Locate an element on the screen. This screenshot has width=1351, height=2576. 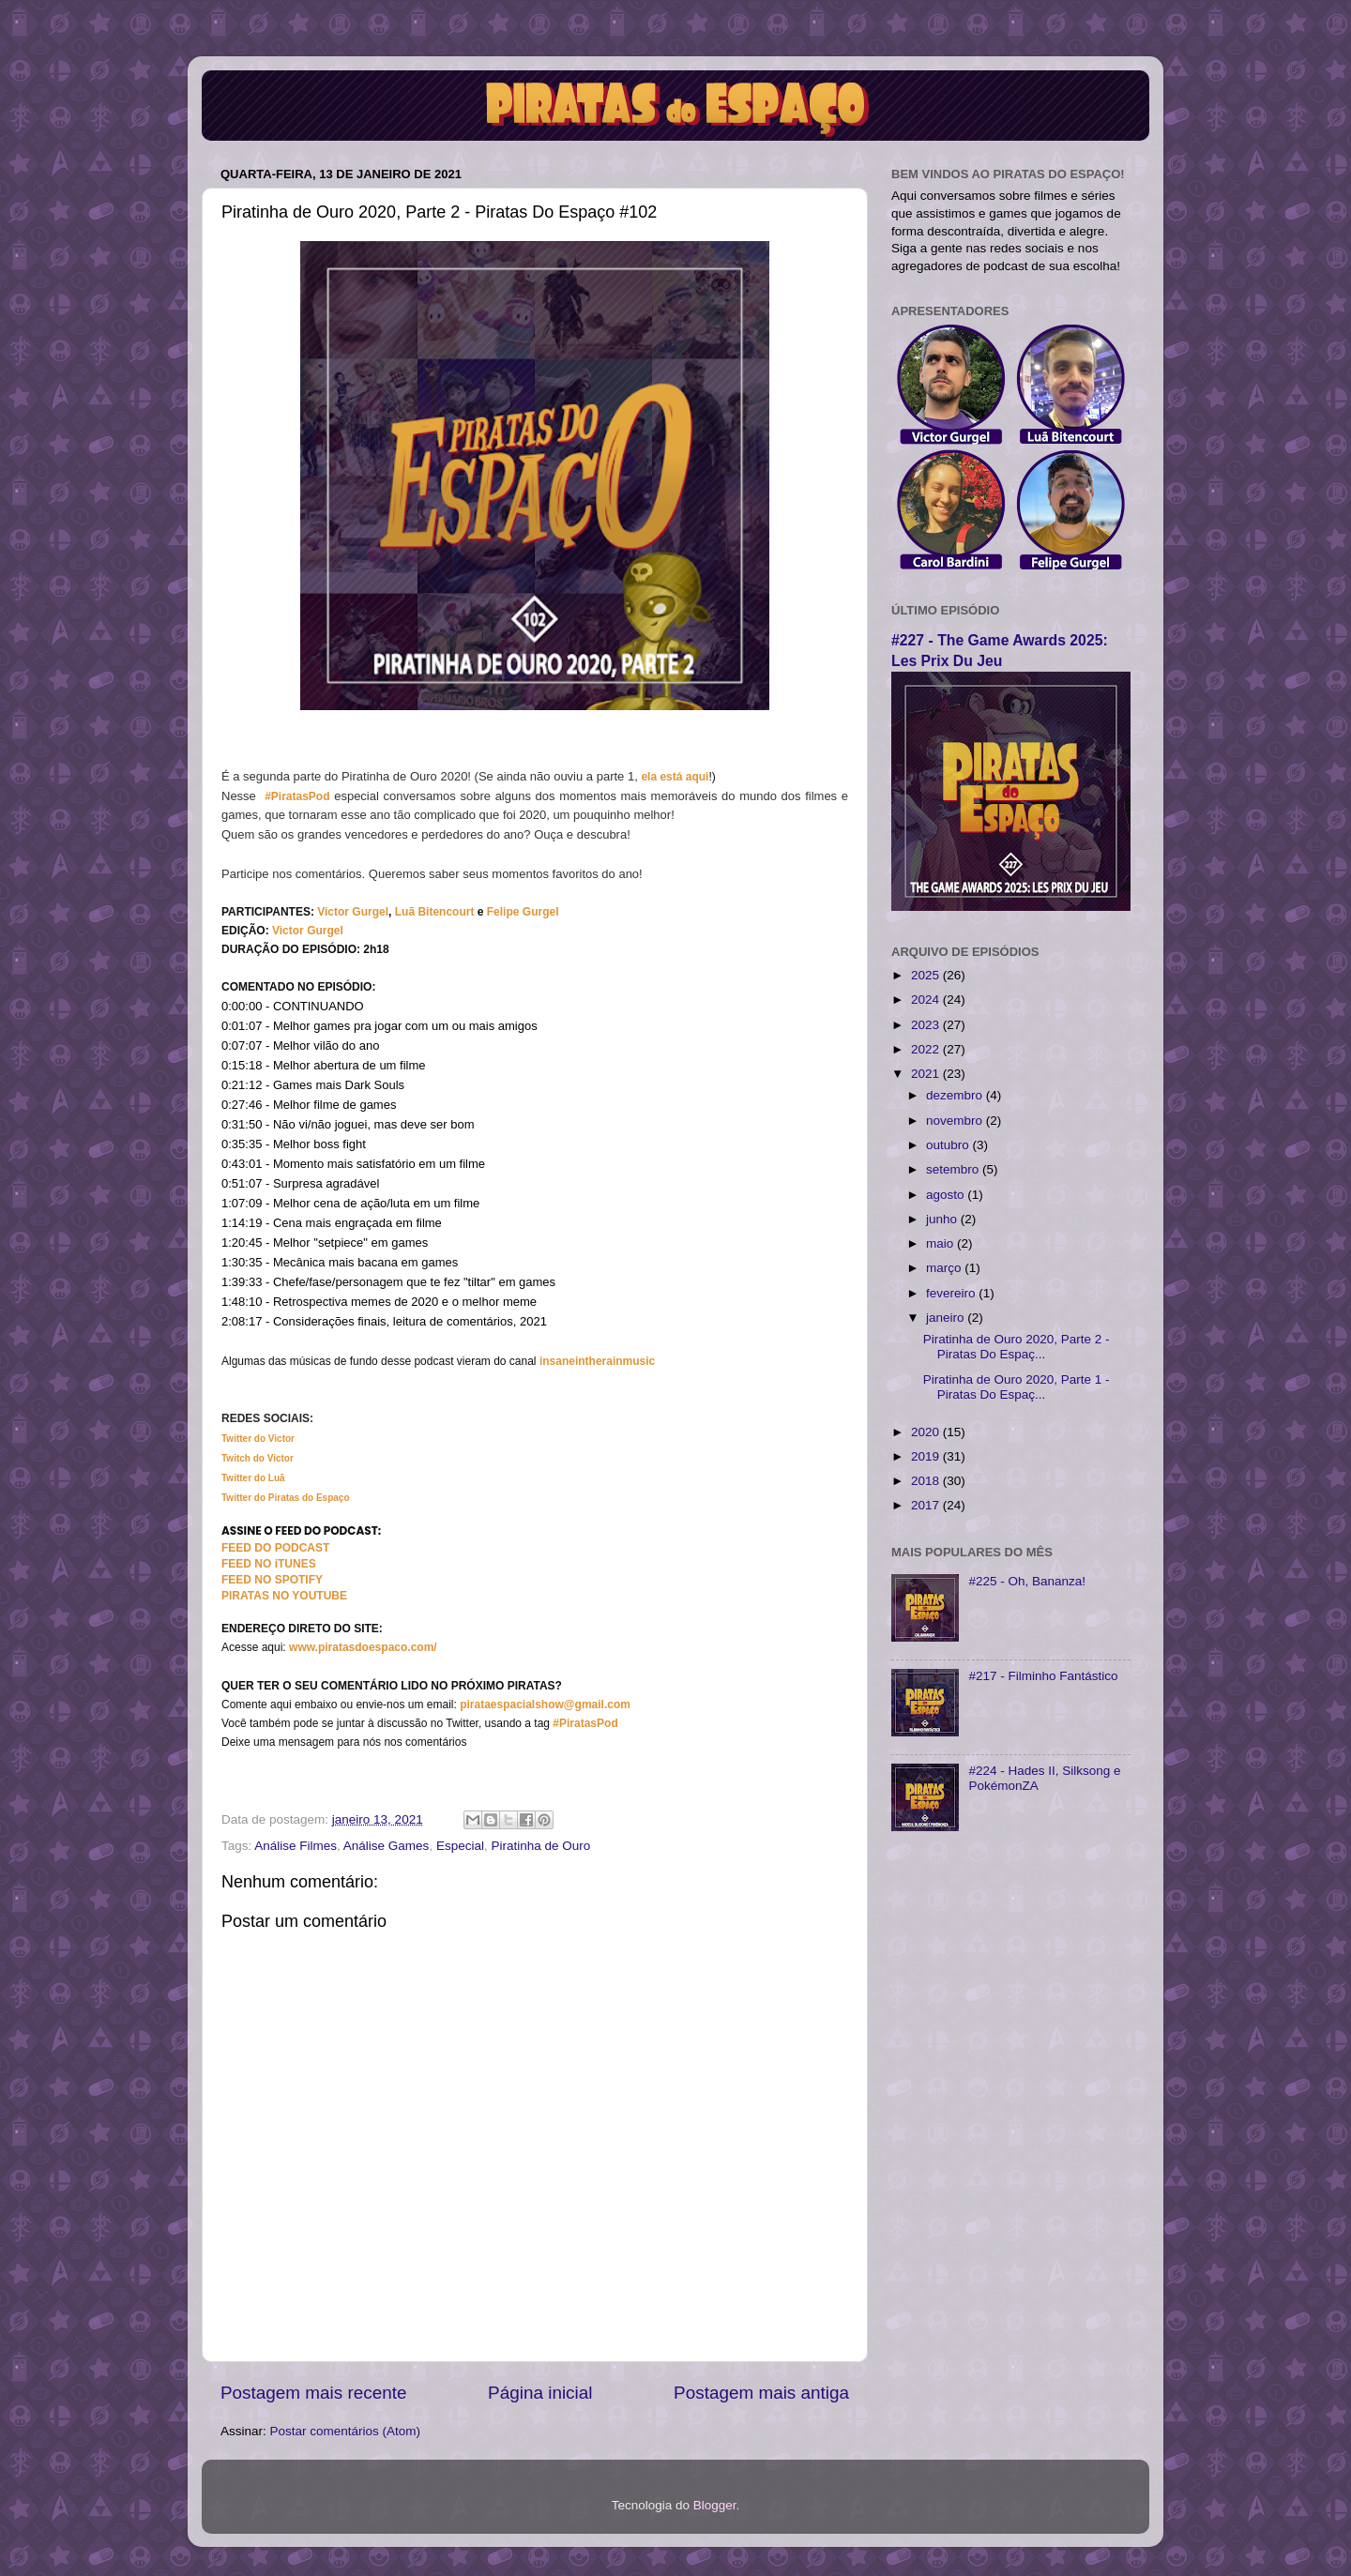
Piratinha de Ouro 2020, Parte 1 - Piratas Do Espaç... is located at coordinates (1016, 1387).